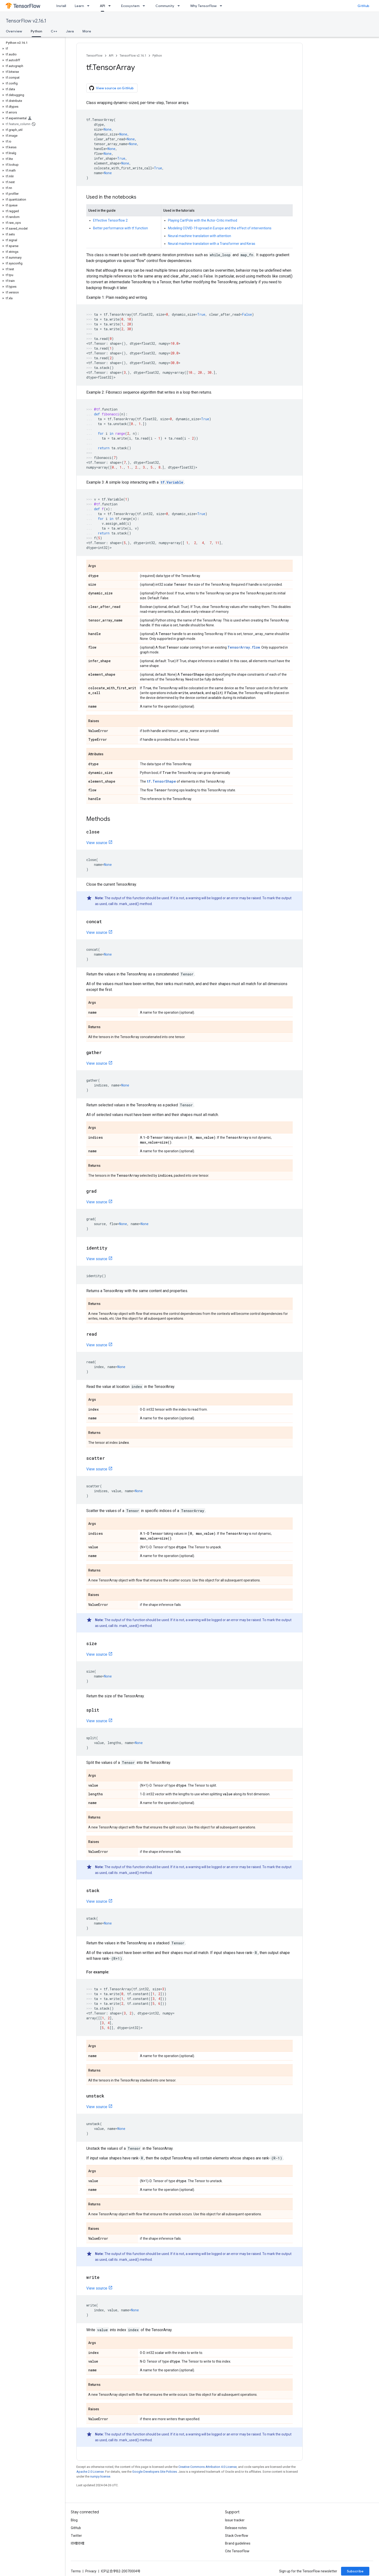 The image size is (379, 2576). Describe the element at coordinates (180, 6) in the screenshot. I see `[Dropdown menu for Community]` at that location.